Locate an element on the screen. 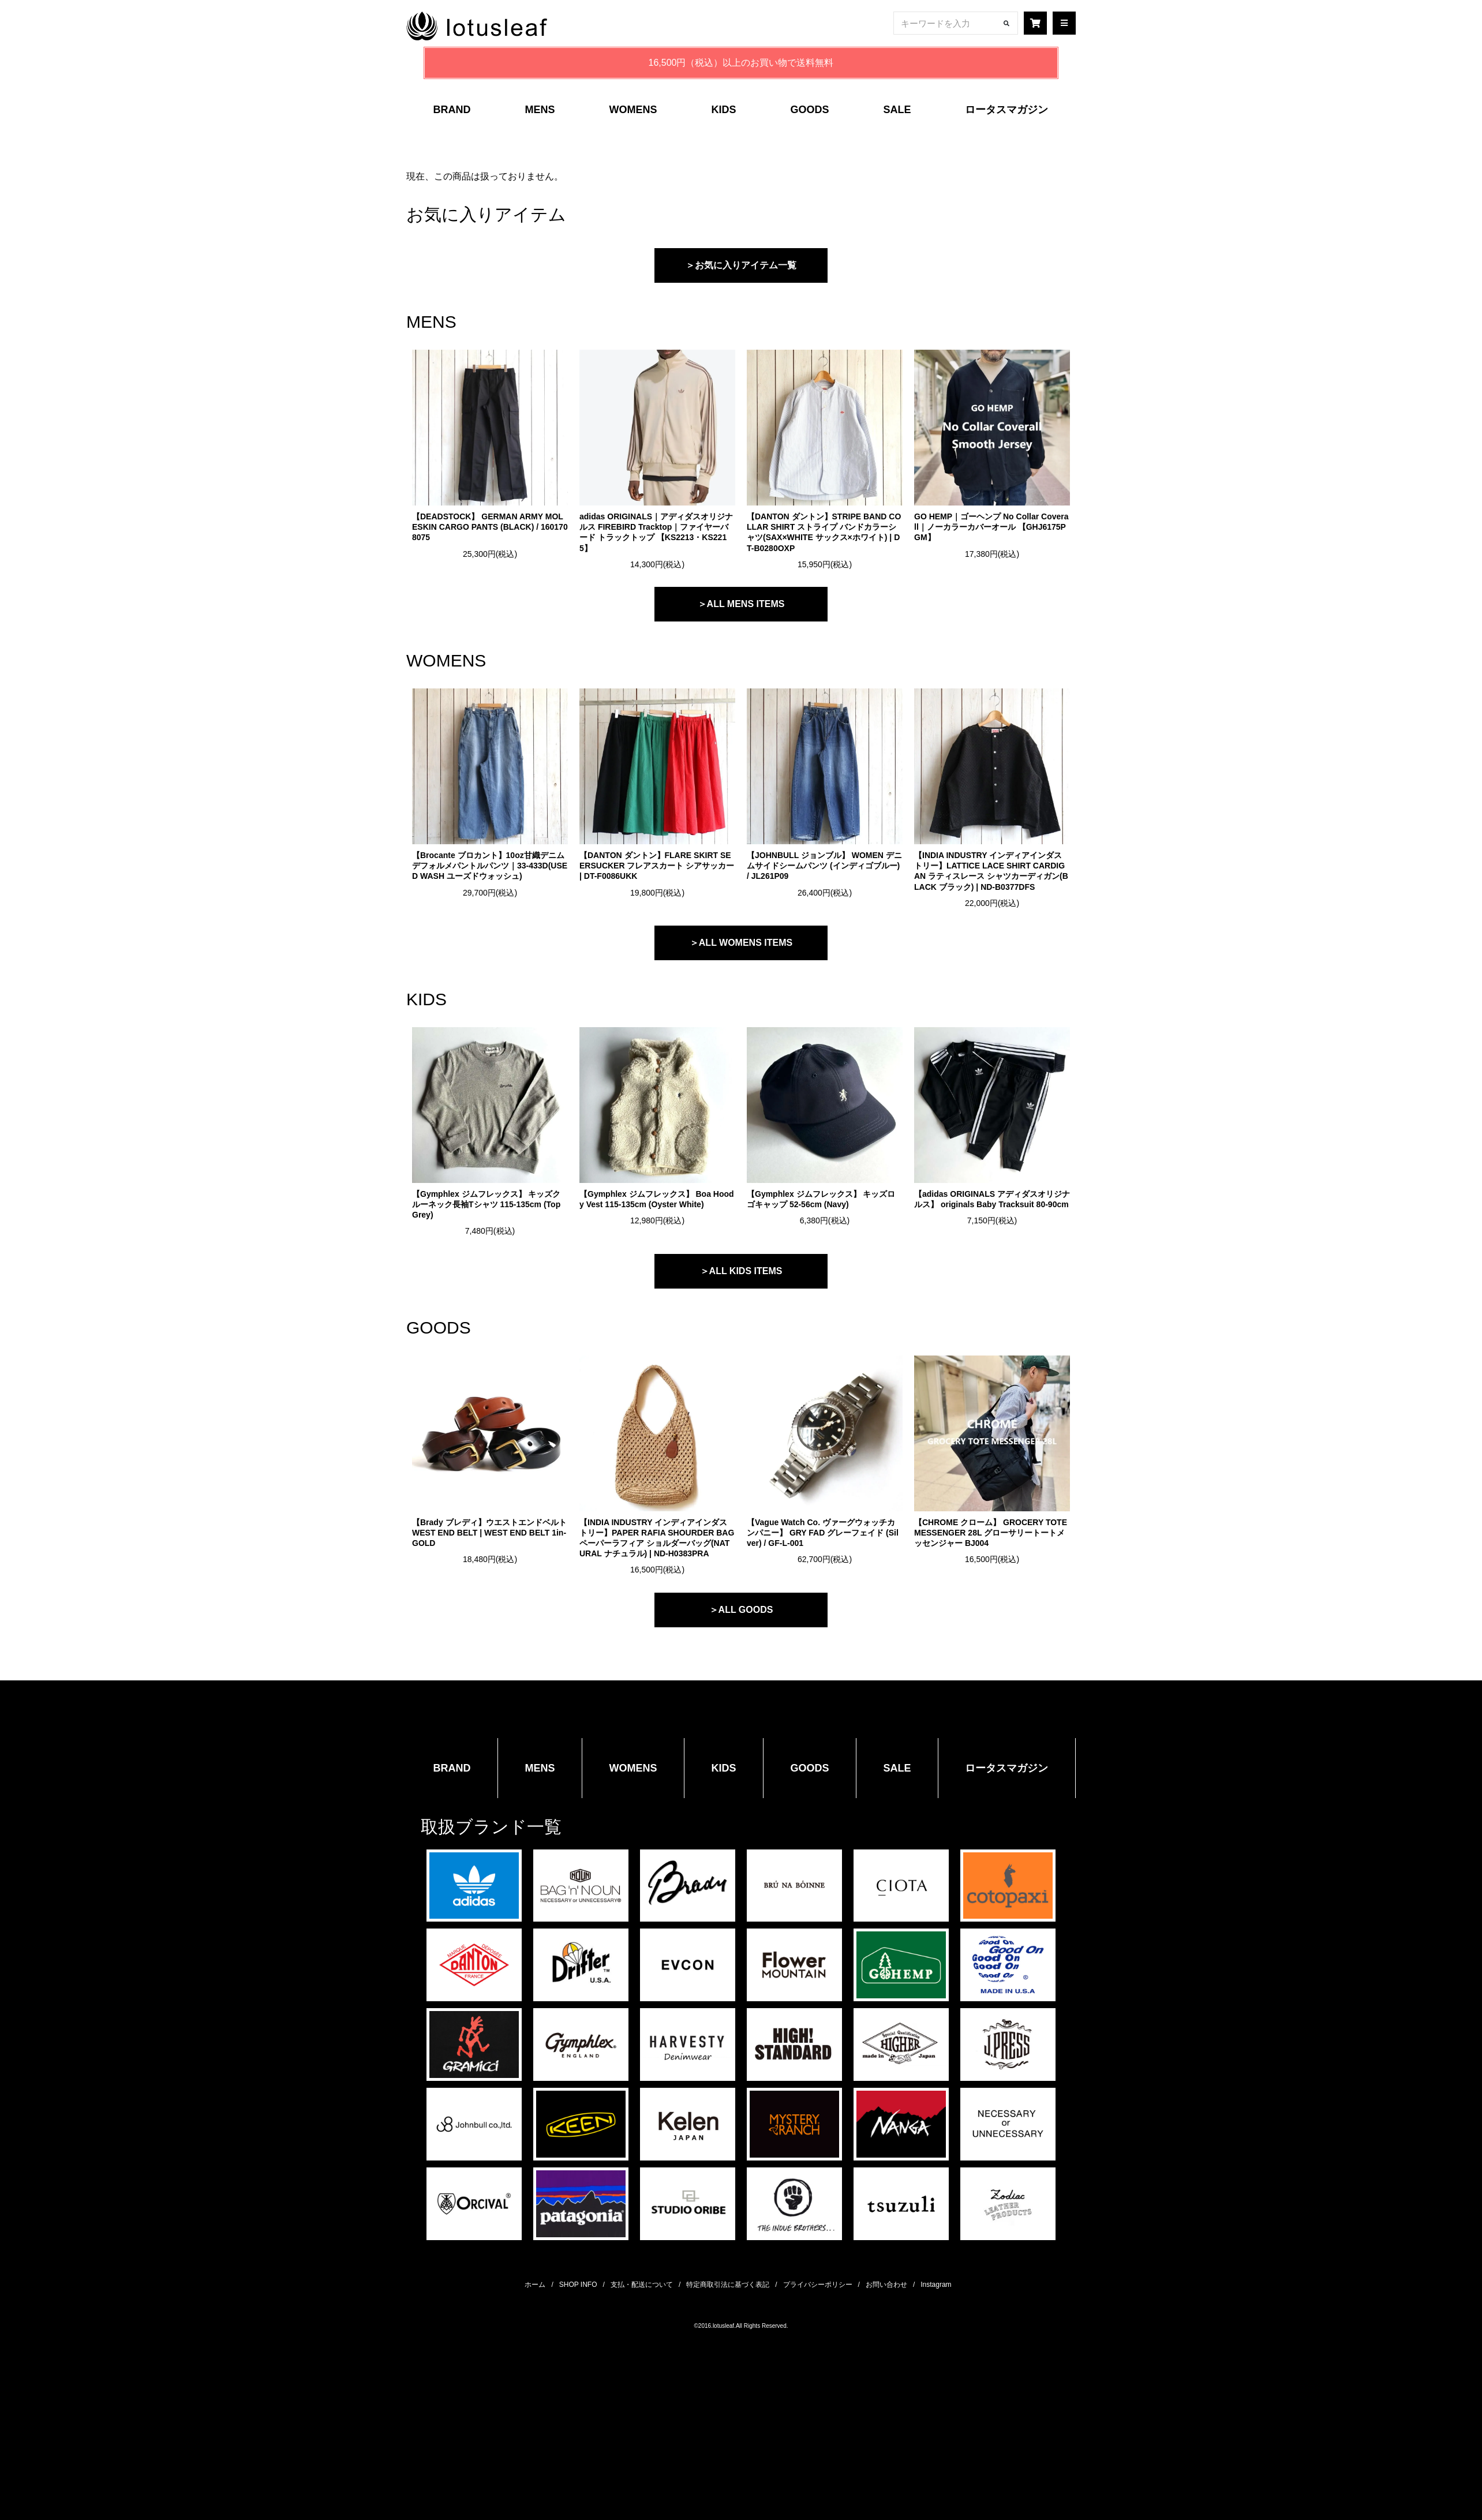 Image resolution: width=1482 pixels, height=2520 pixels. Instagram is located at coordinates (935, 2285).